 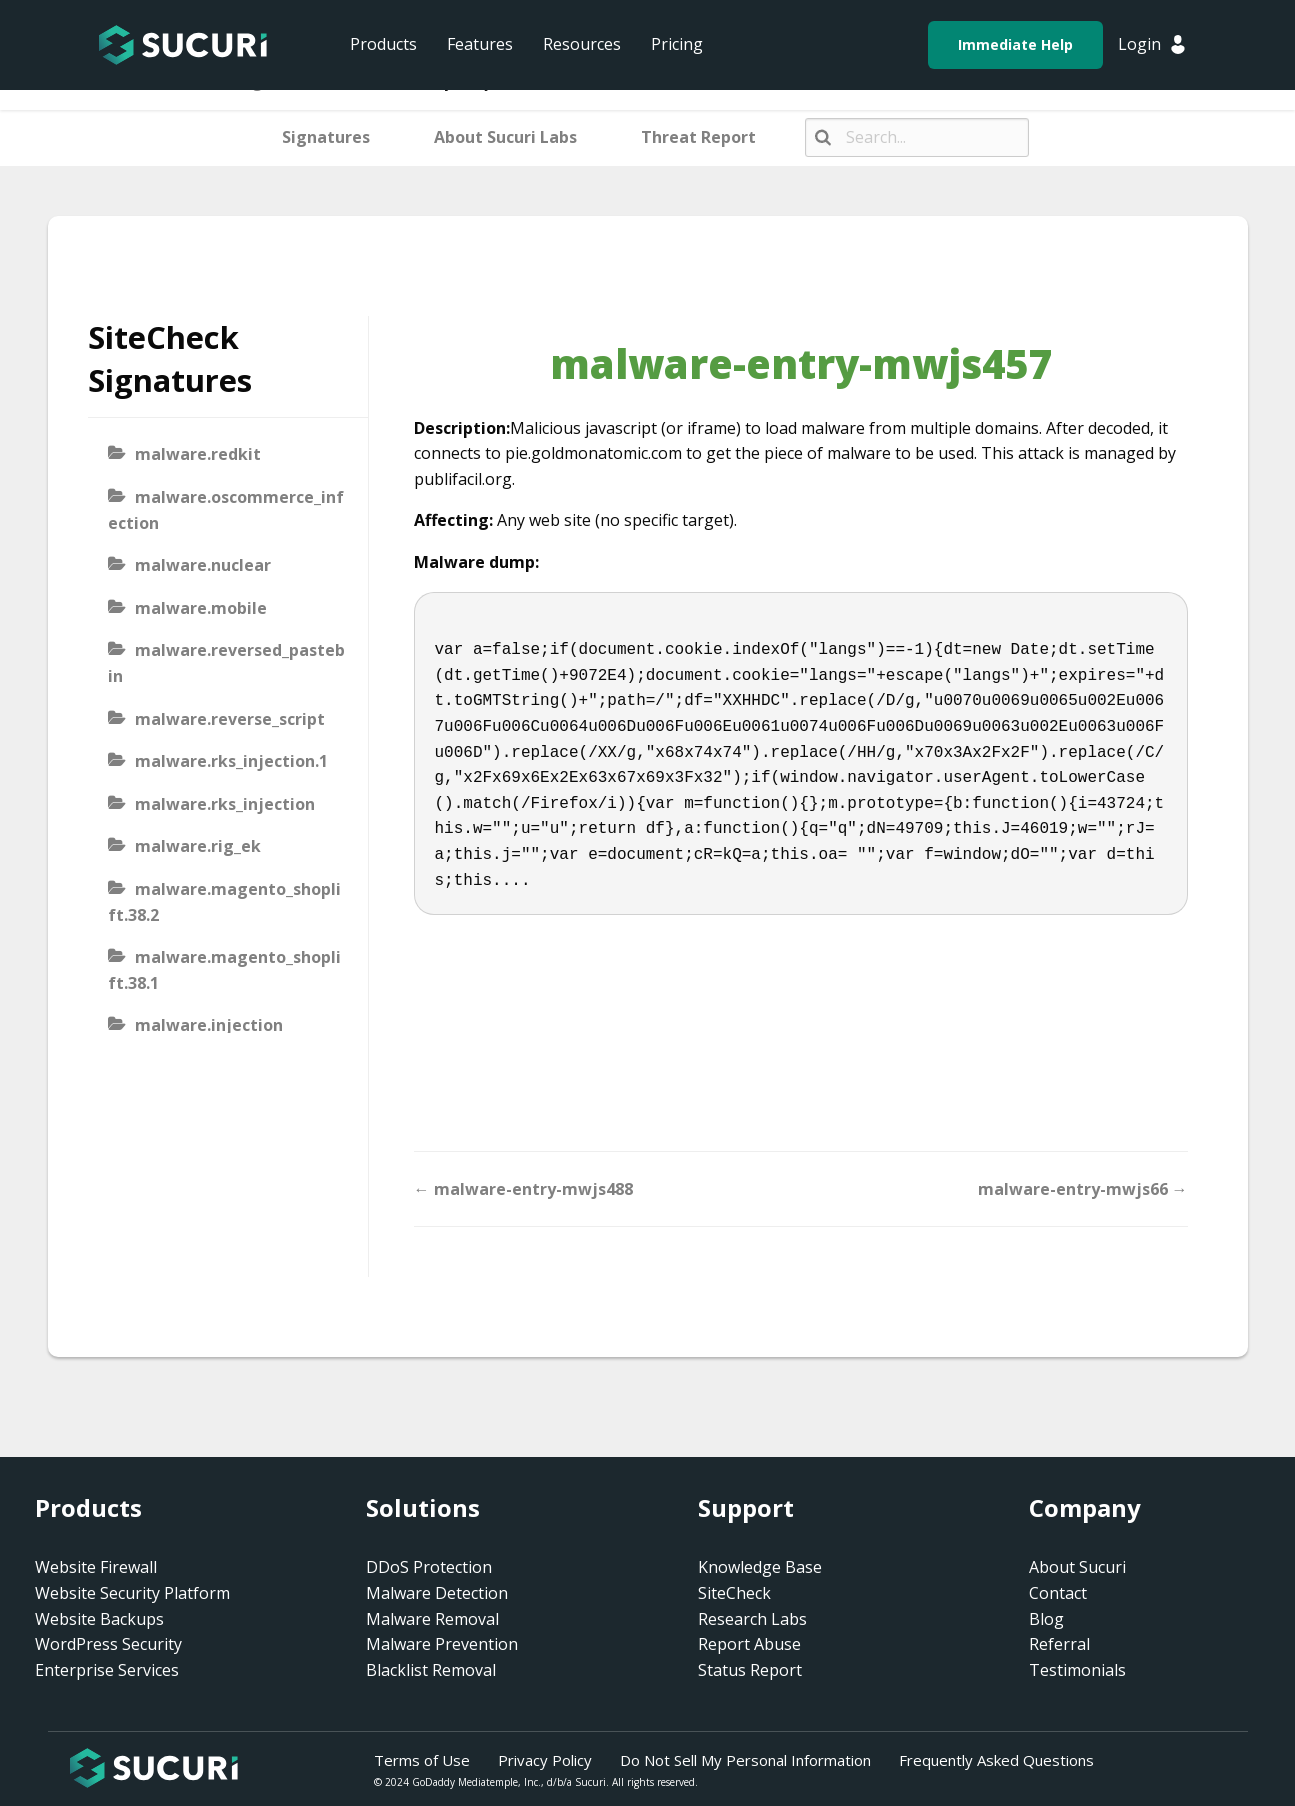 What do you see at coordinates (429, 1567) in the screenshot?
I see `DDoS Protection` at bounding box center [429, 1567].